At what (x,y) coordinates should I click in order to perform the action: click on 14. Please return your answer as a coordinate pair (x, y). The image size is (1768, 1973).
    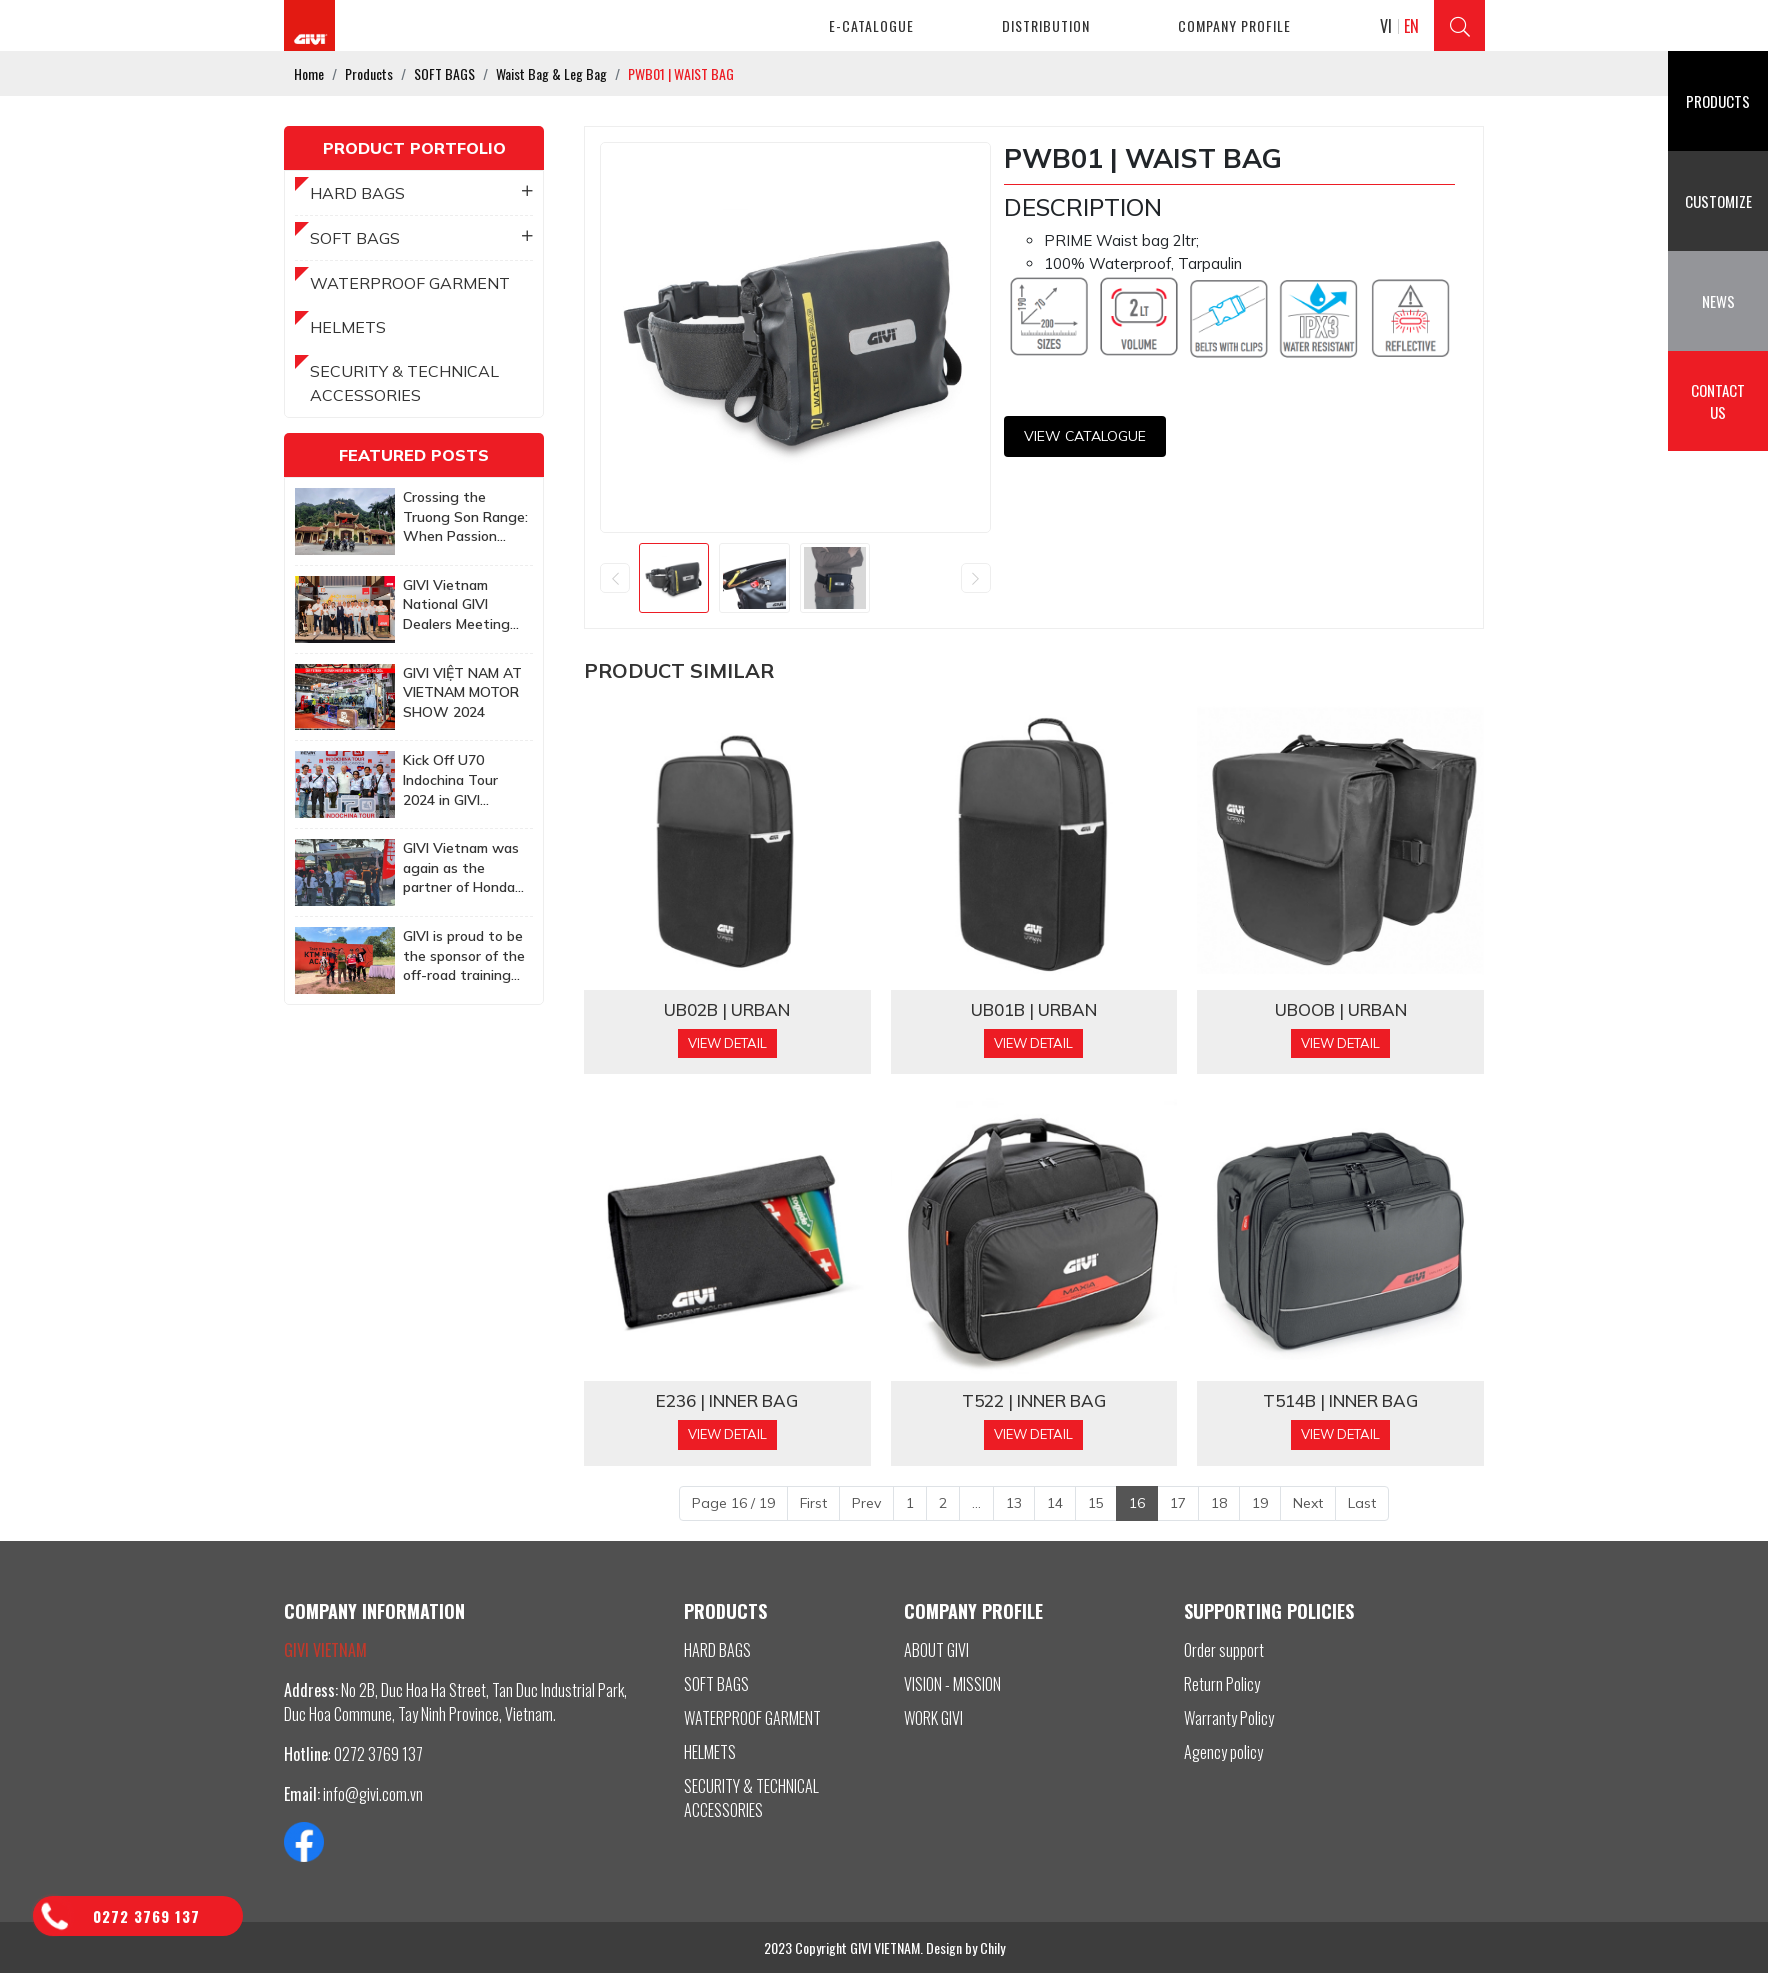
    Looking at the image, I should click on (1055, 1503).